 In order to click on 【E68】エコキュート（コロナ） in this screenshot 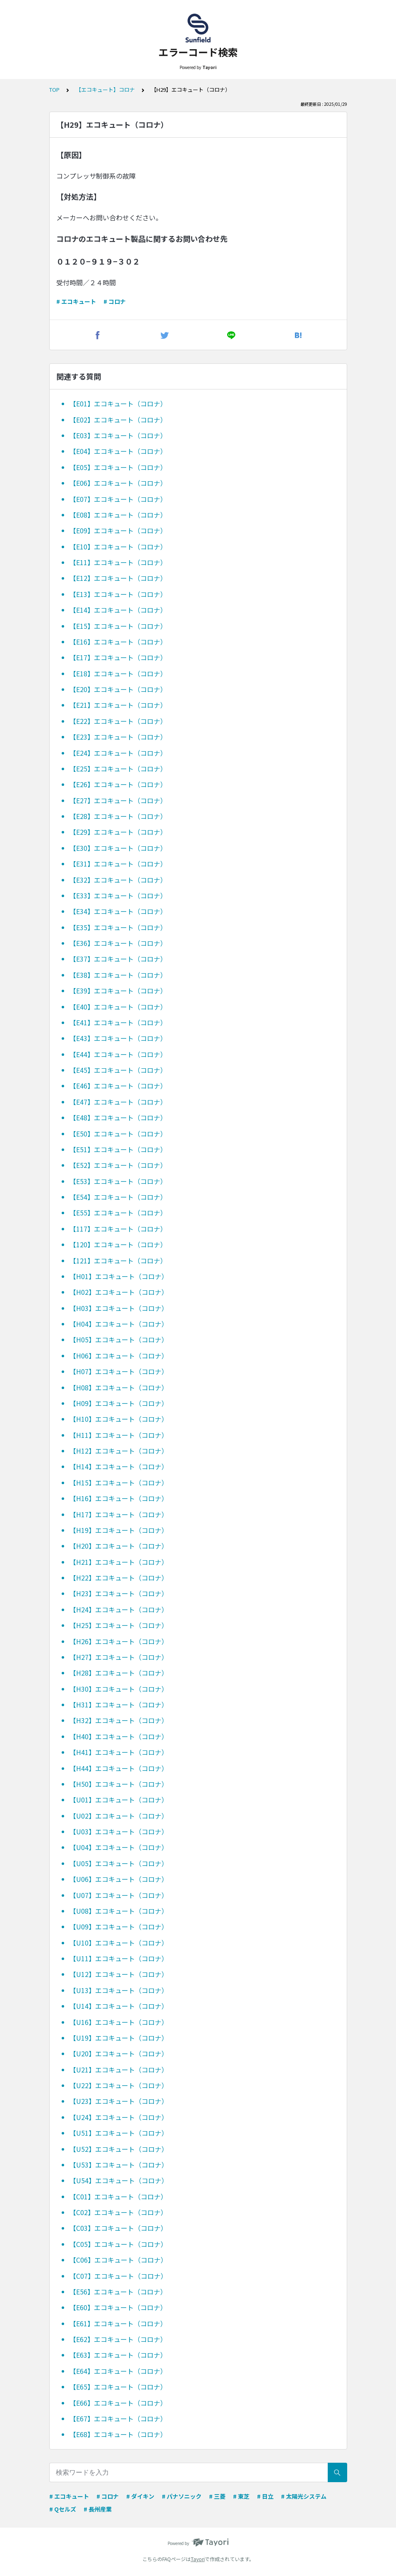, I will do `click(118, 2434)`.